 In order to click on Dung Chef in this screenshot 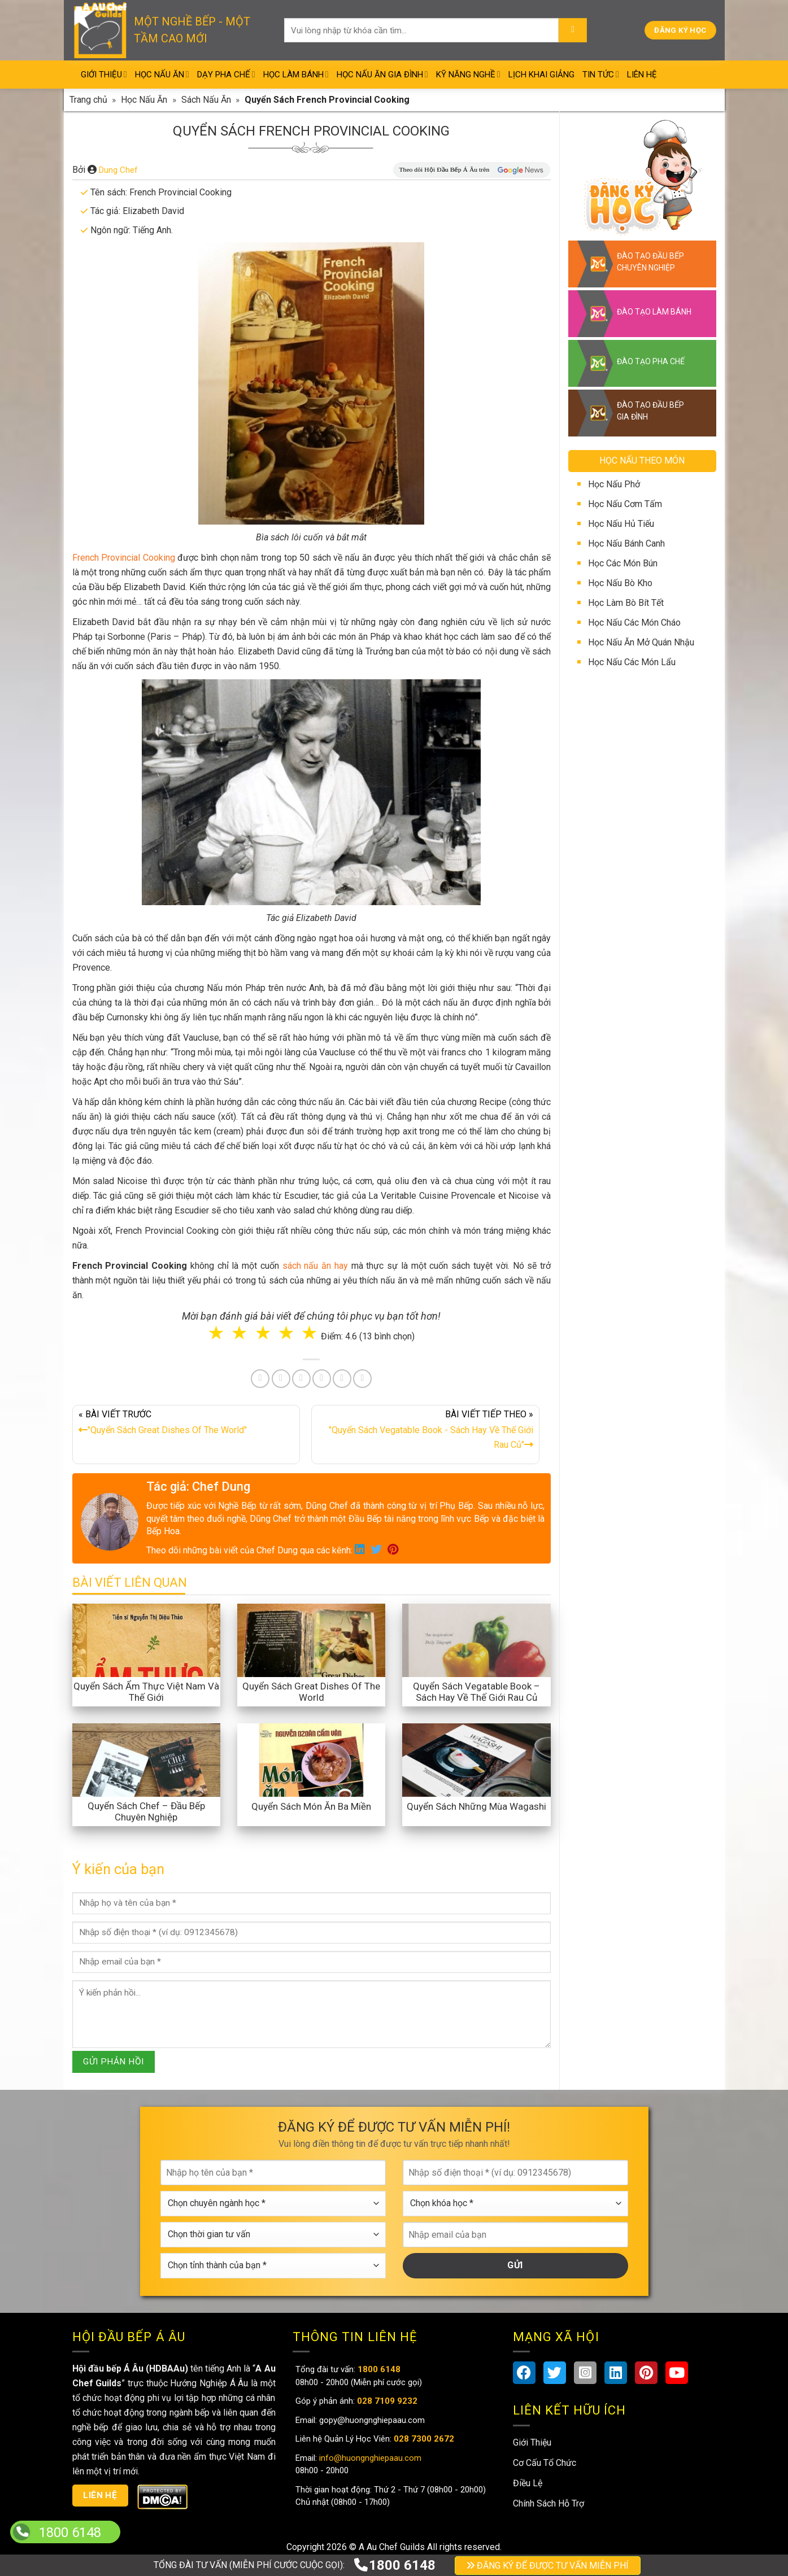, I will do `click(118, 170)`.